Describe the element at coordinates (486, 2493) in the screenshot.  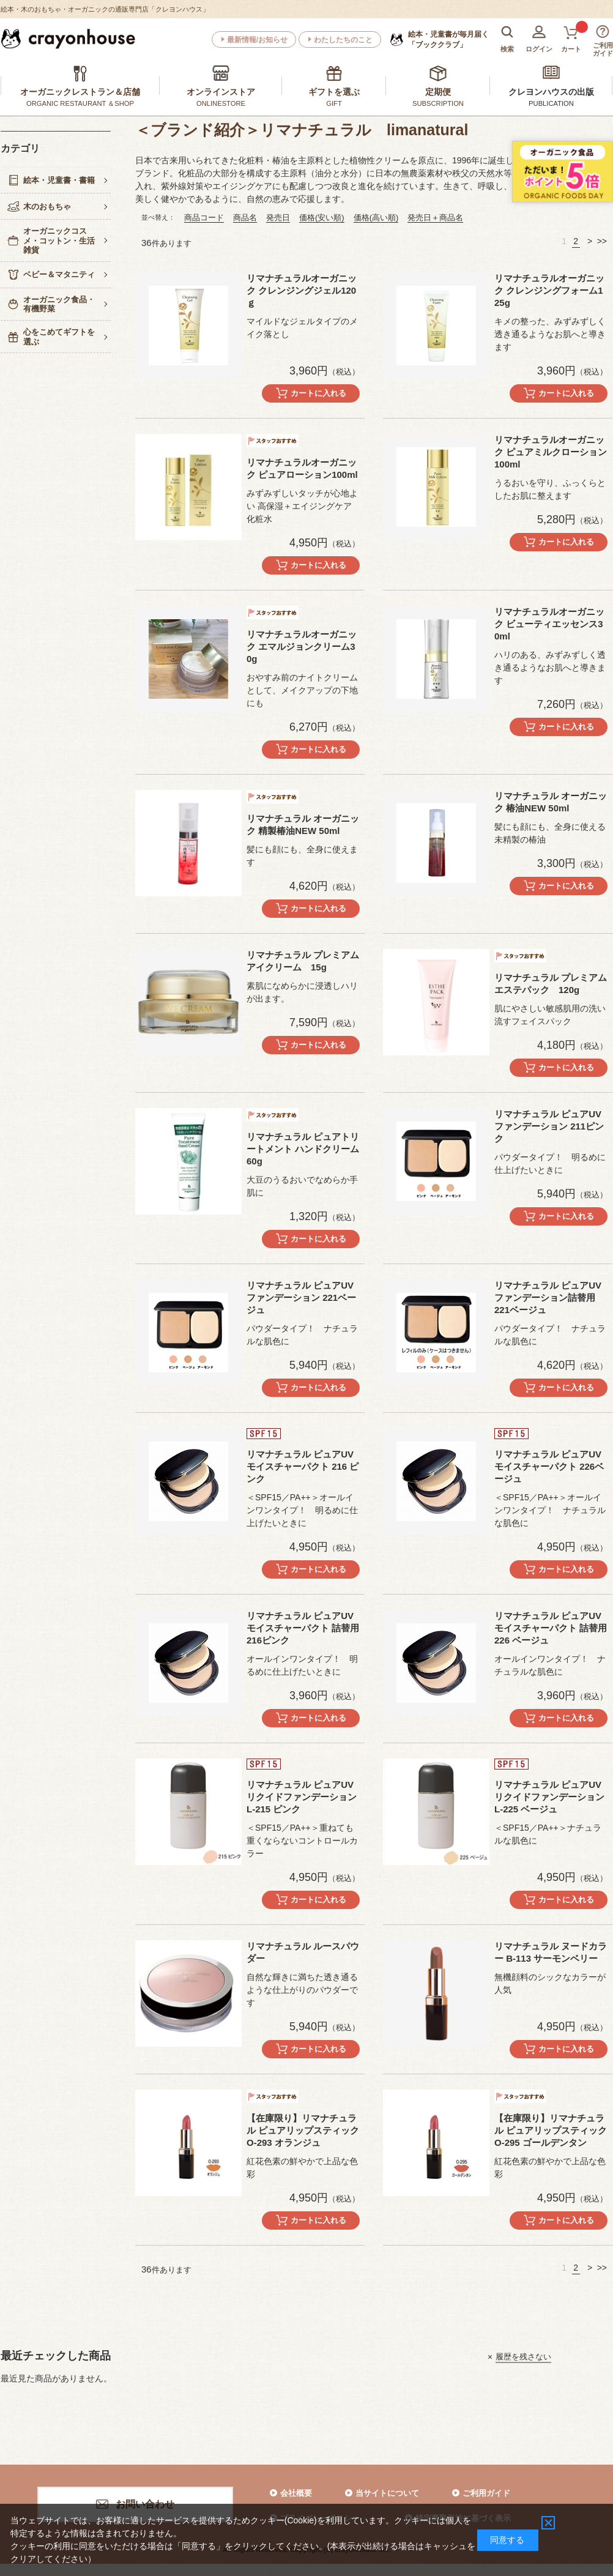
I see `ご利用ガイド` at that location.